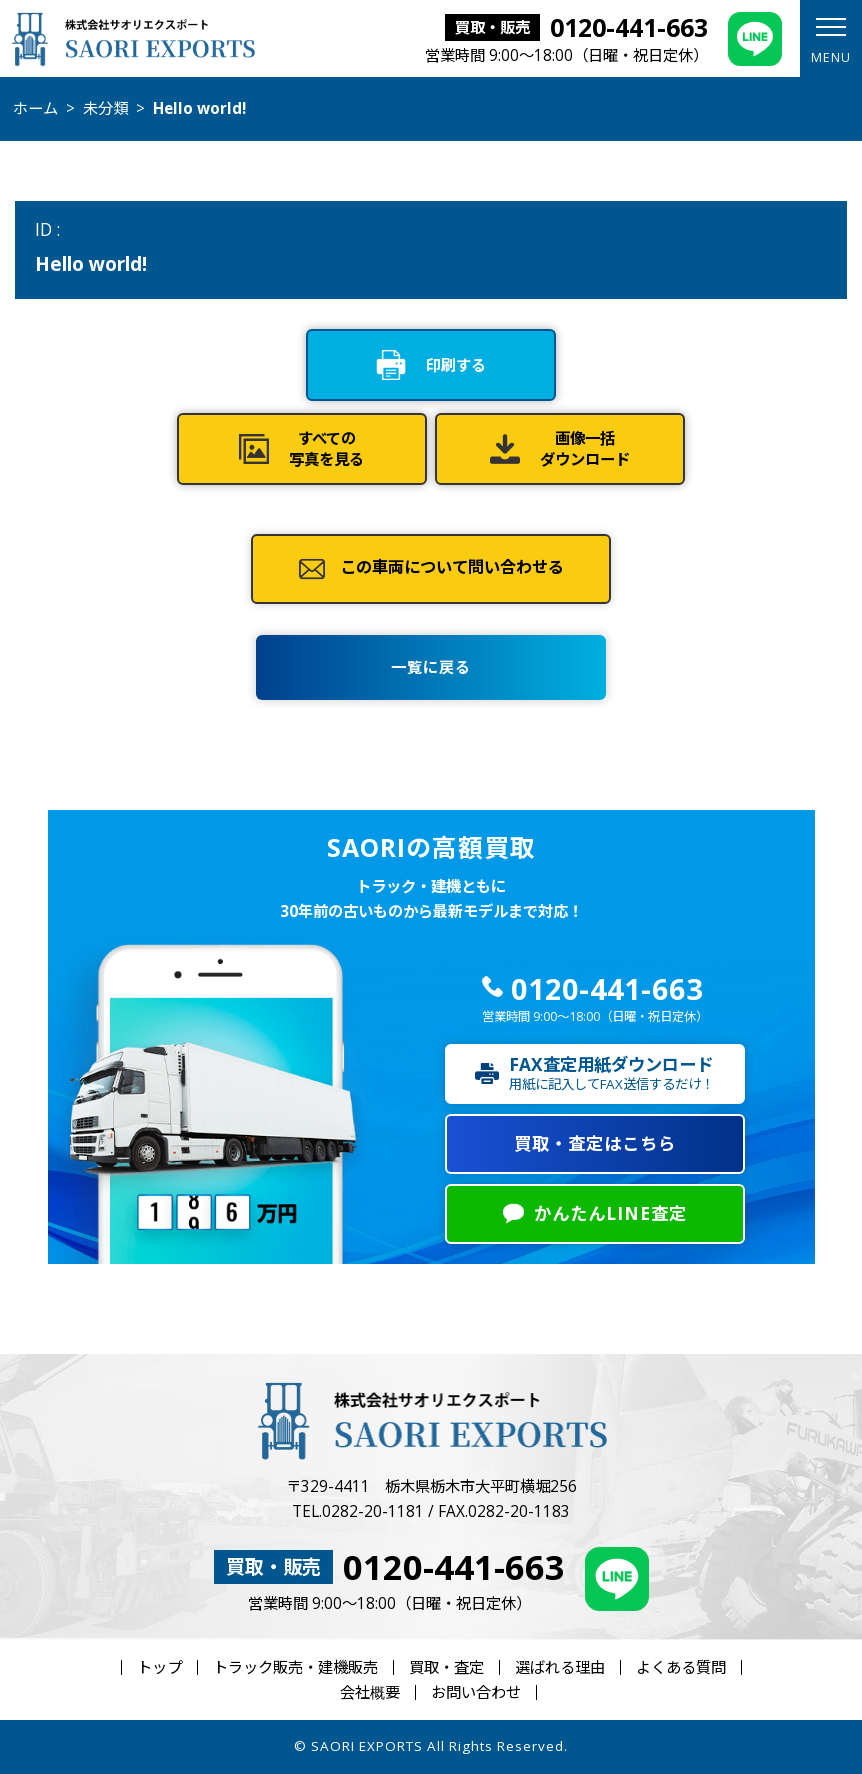 Image resolution: width=862 pixels, height=1774 pixels. What do you see at coordinates (159, 1667) in the screenshot?
I see `トップ` at bounding box center [159, 1667].